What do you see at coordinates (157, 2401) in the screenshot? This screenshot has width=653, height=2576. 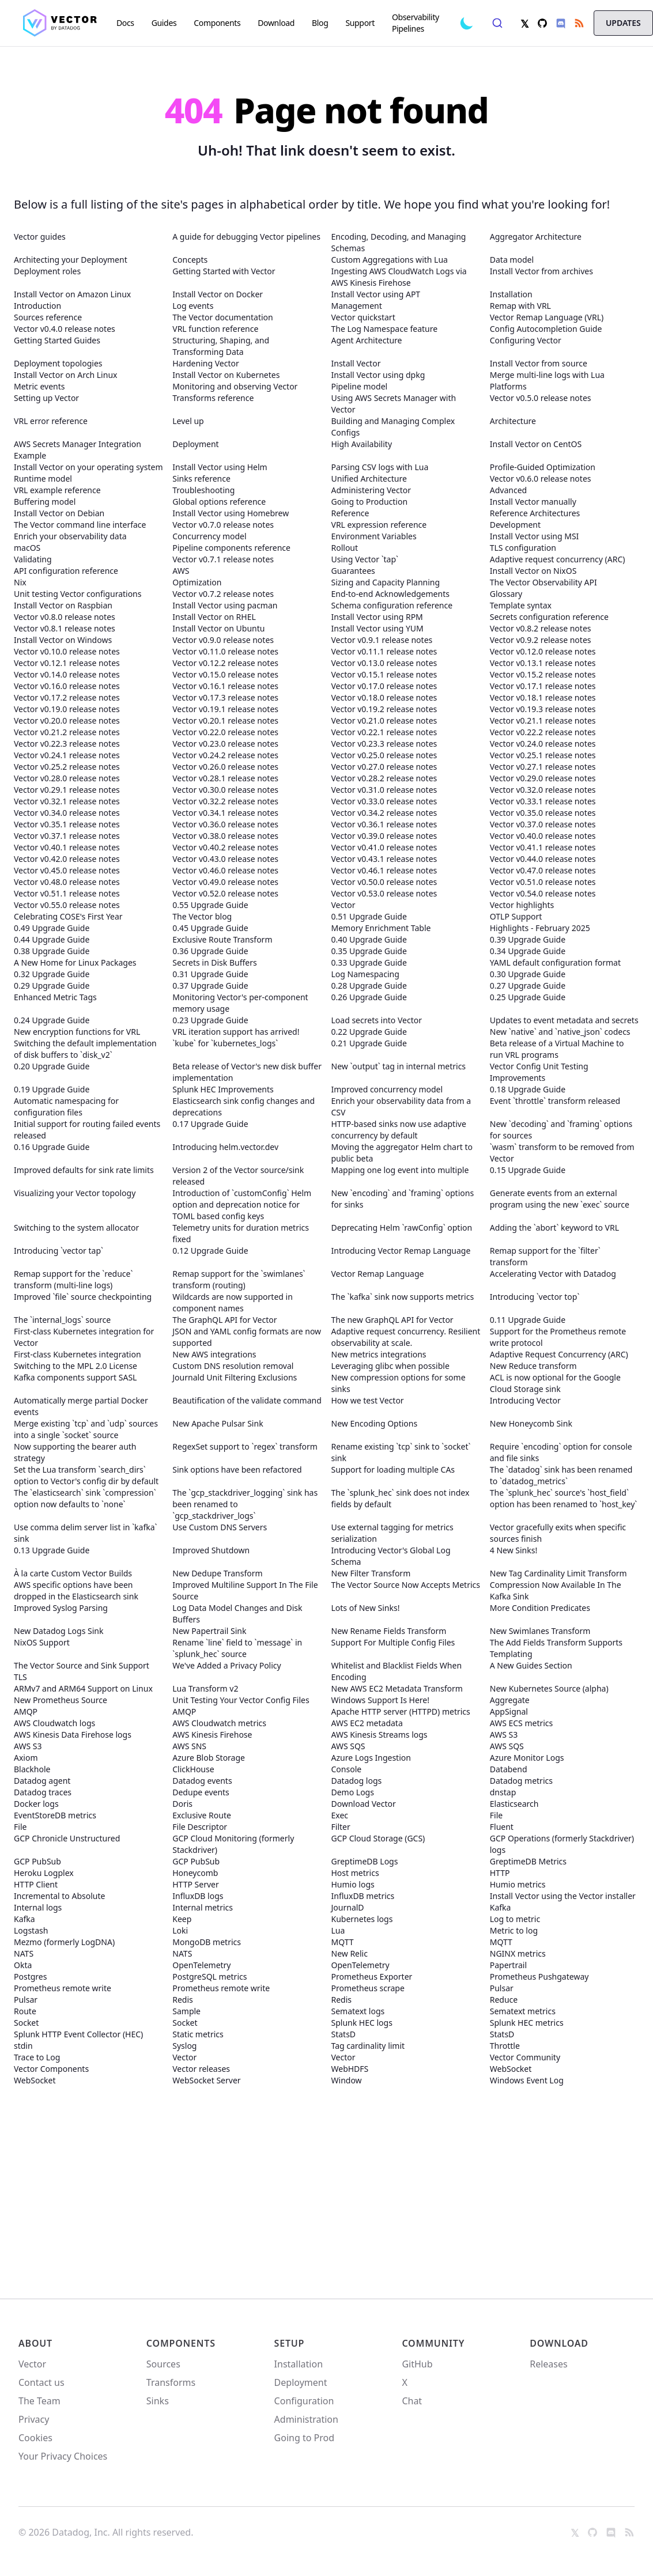 I see `Sinks` at bounding box center [157, 2401].